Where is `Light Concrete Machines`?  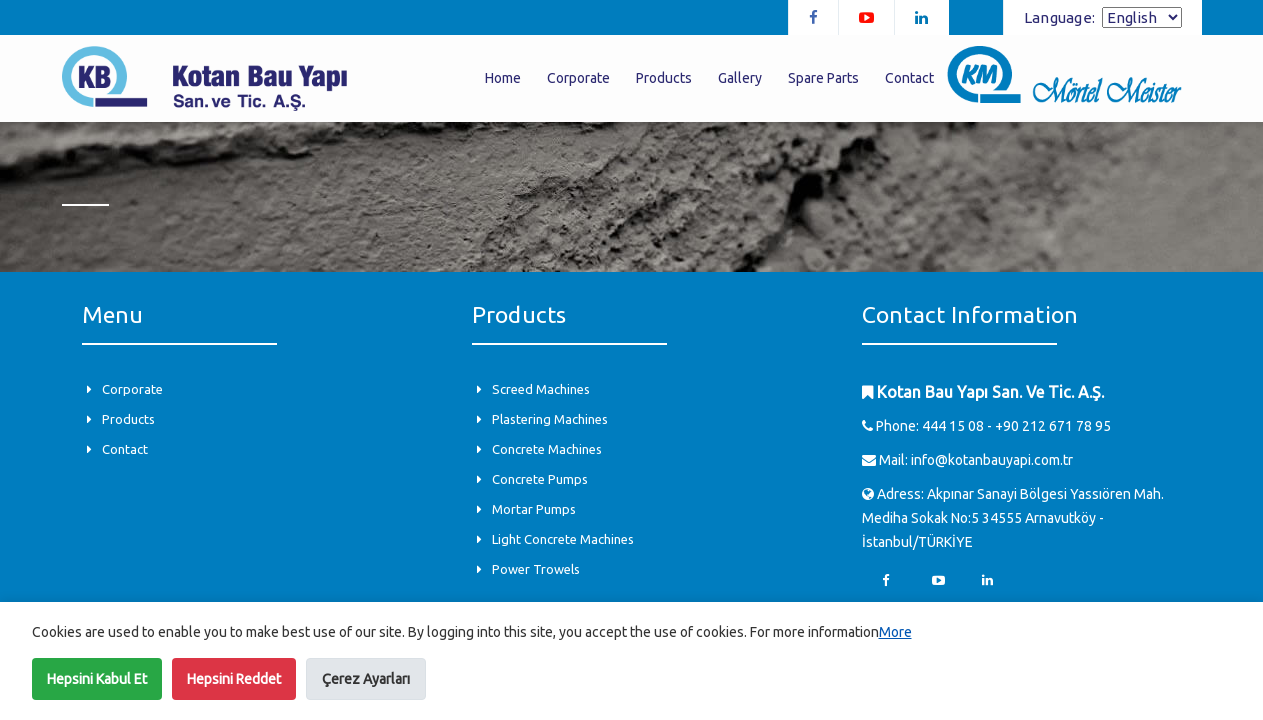
Light Concrete Machines is located at coordinates (563, 539).